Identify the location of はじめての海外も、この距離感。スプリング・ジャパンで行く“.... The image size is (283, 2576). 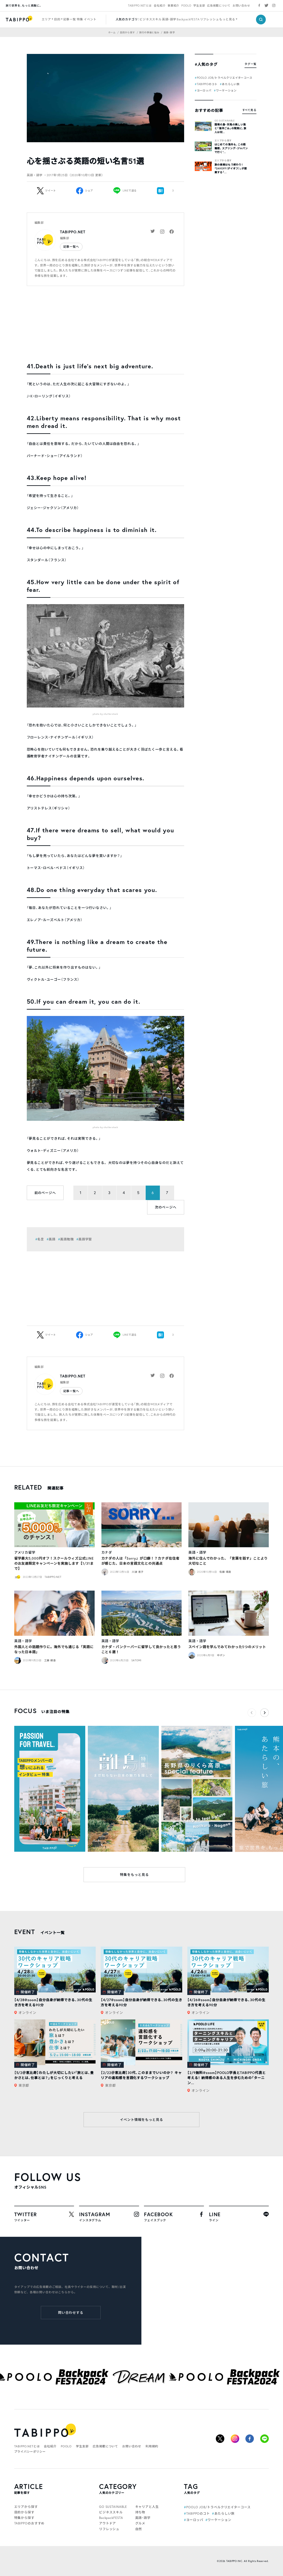
(231, 148).